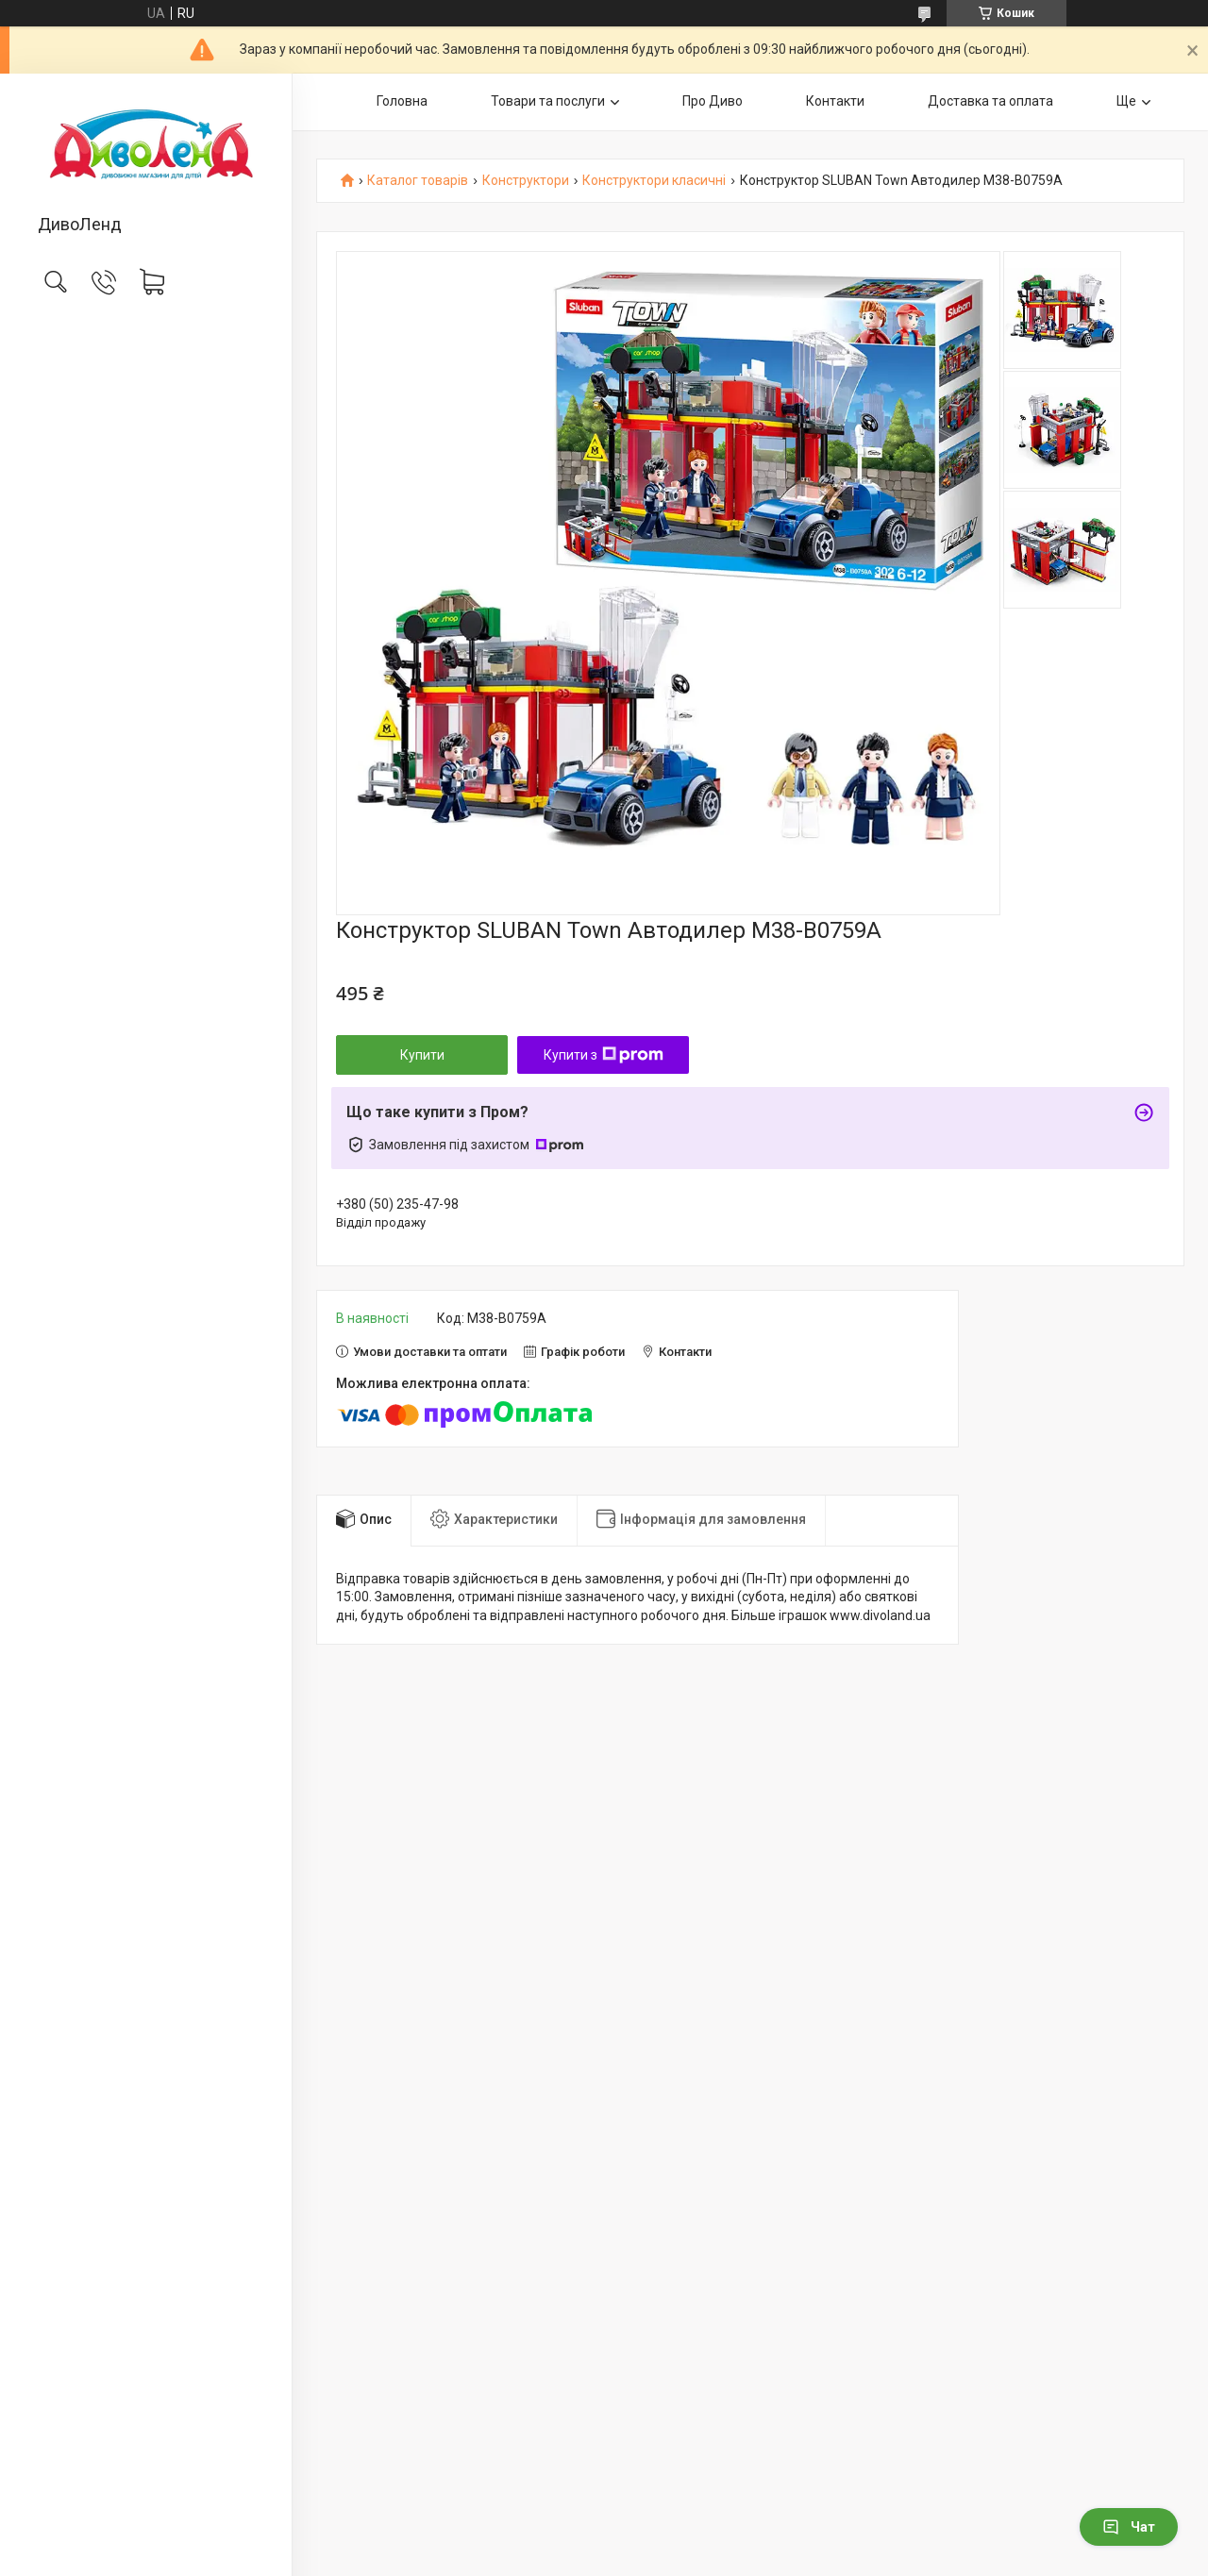 The width and height of the screenshot is (1208, 2576). What do you see at coordinates (654, 181) in the screenshot?
I see `Конструктори класичні` at bounding box center [654, 181].